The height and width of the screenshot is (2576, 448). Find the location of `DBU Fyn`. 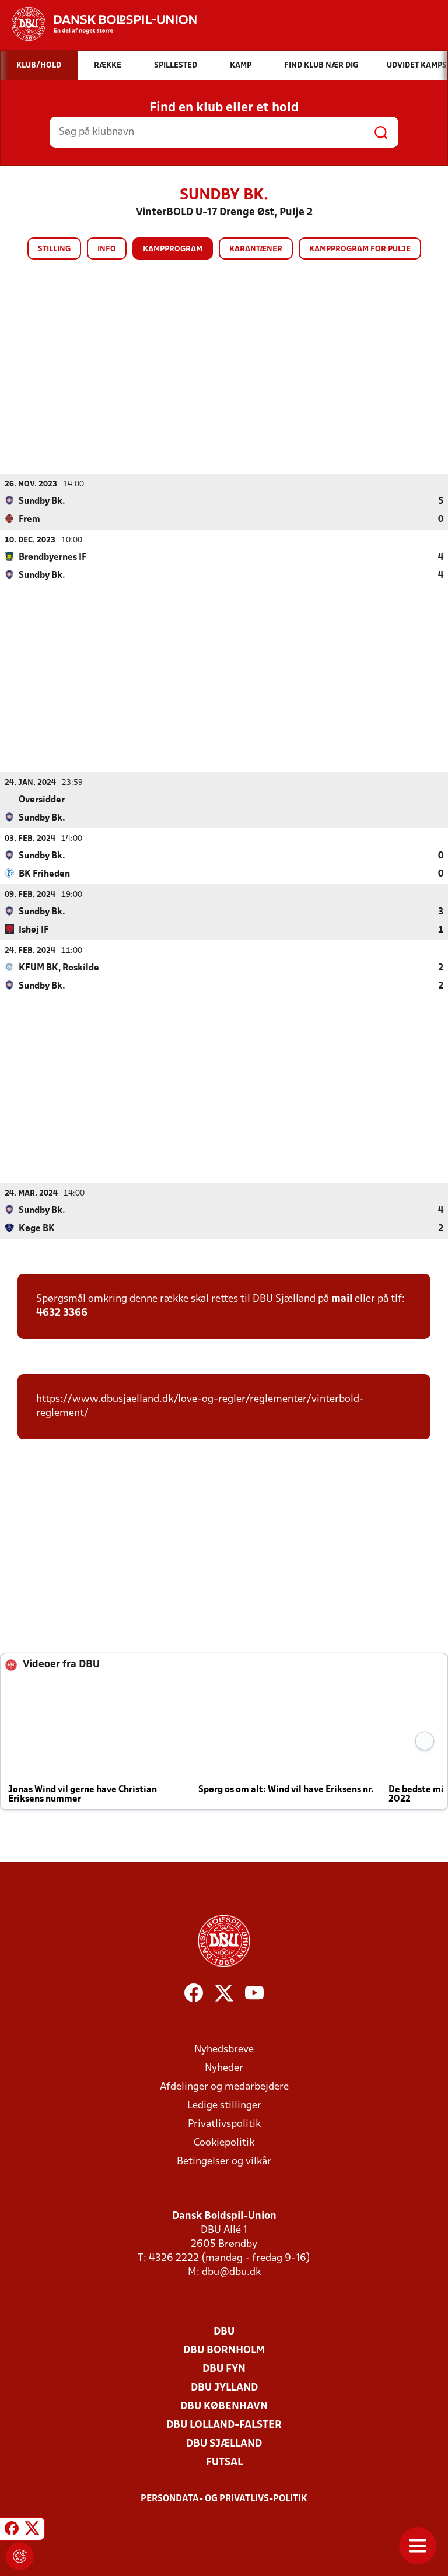

DBU Fyn is located at coordinates (224, 2369).